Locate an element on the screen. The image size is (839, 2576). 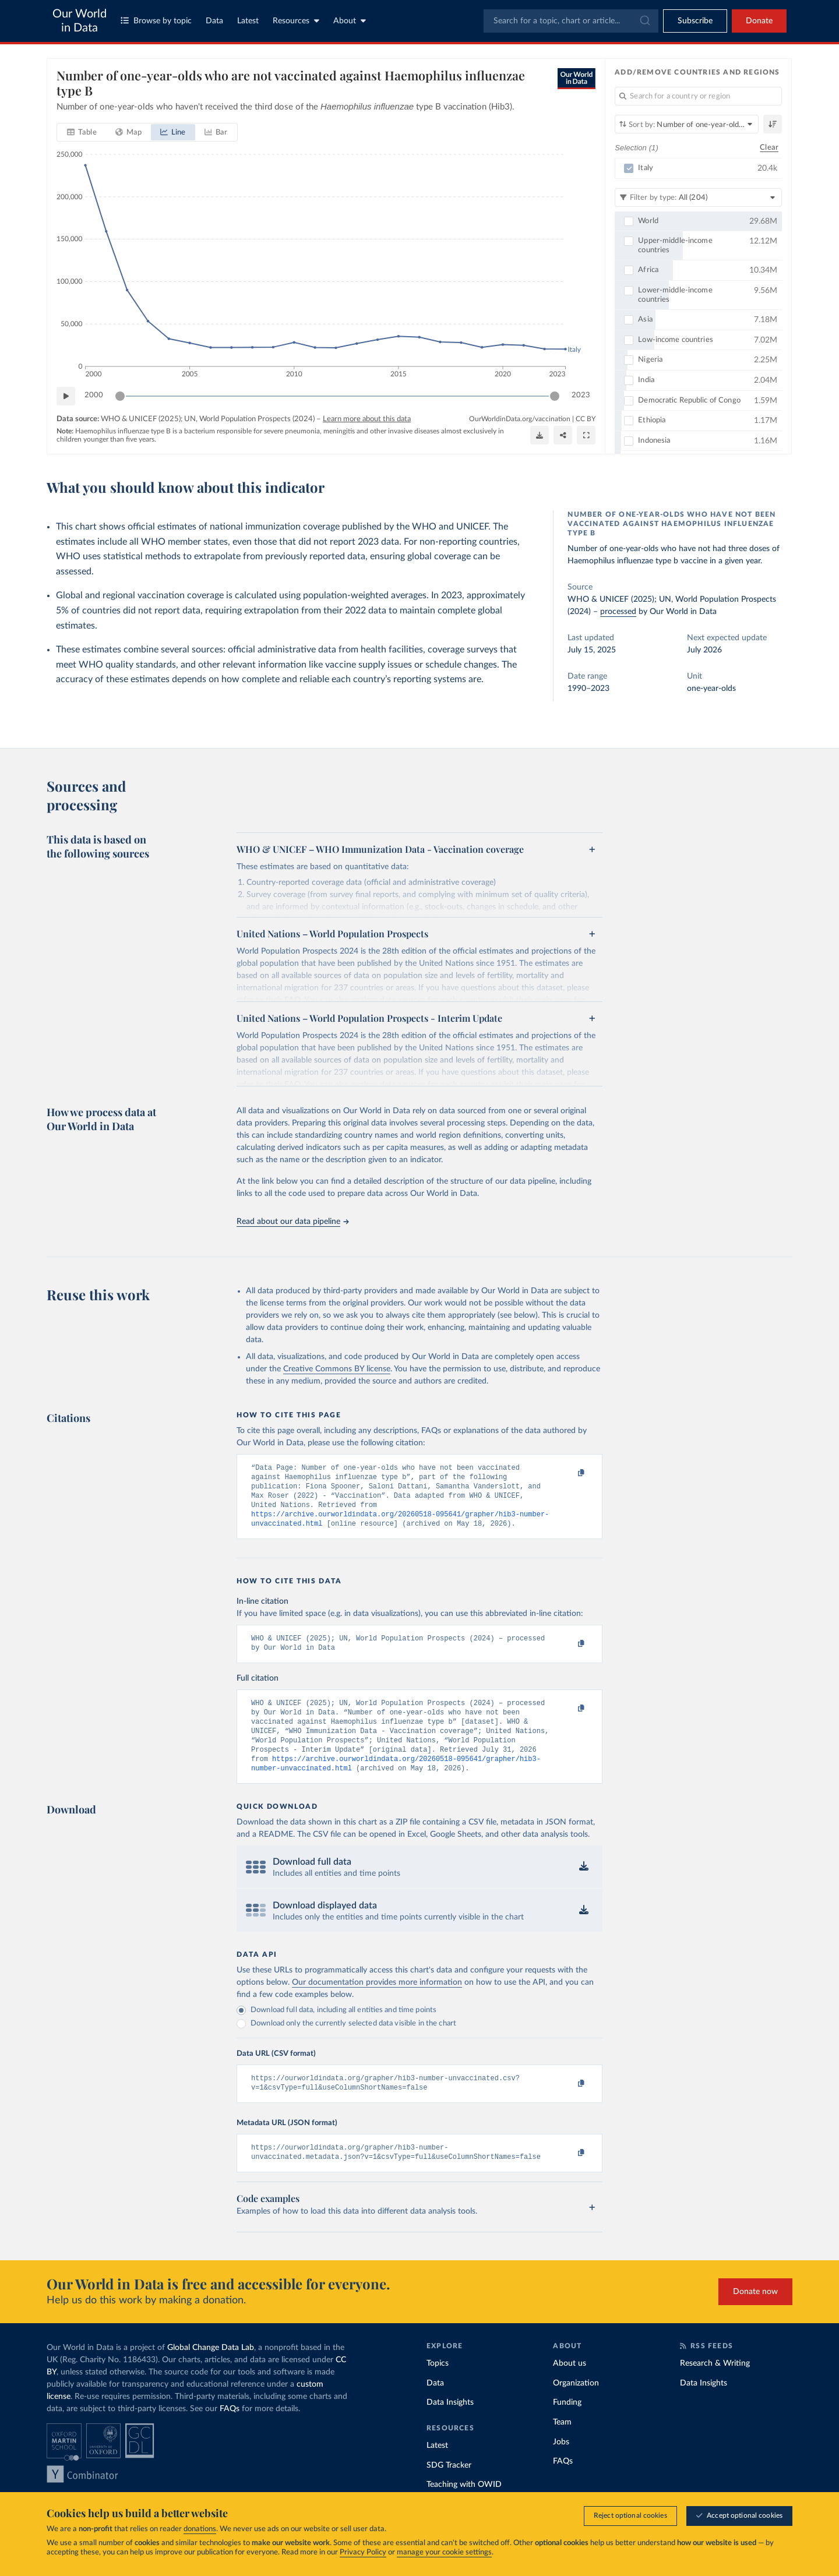
Learn more about this data is located at coordinates (367, 419).